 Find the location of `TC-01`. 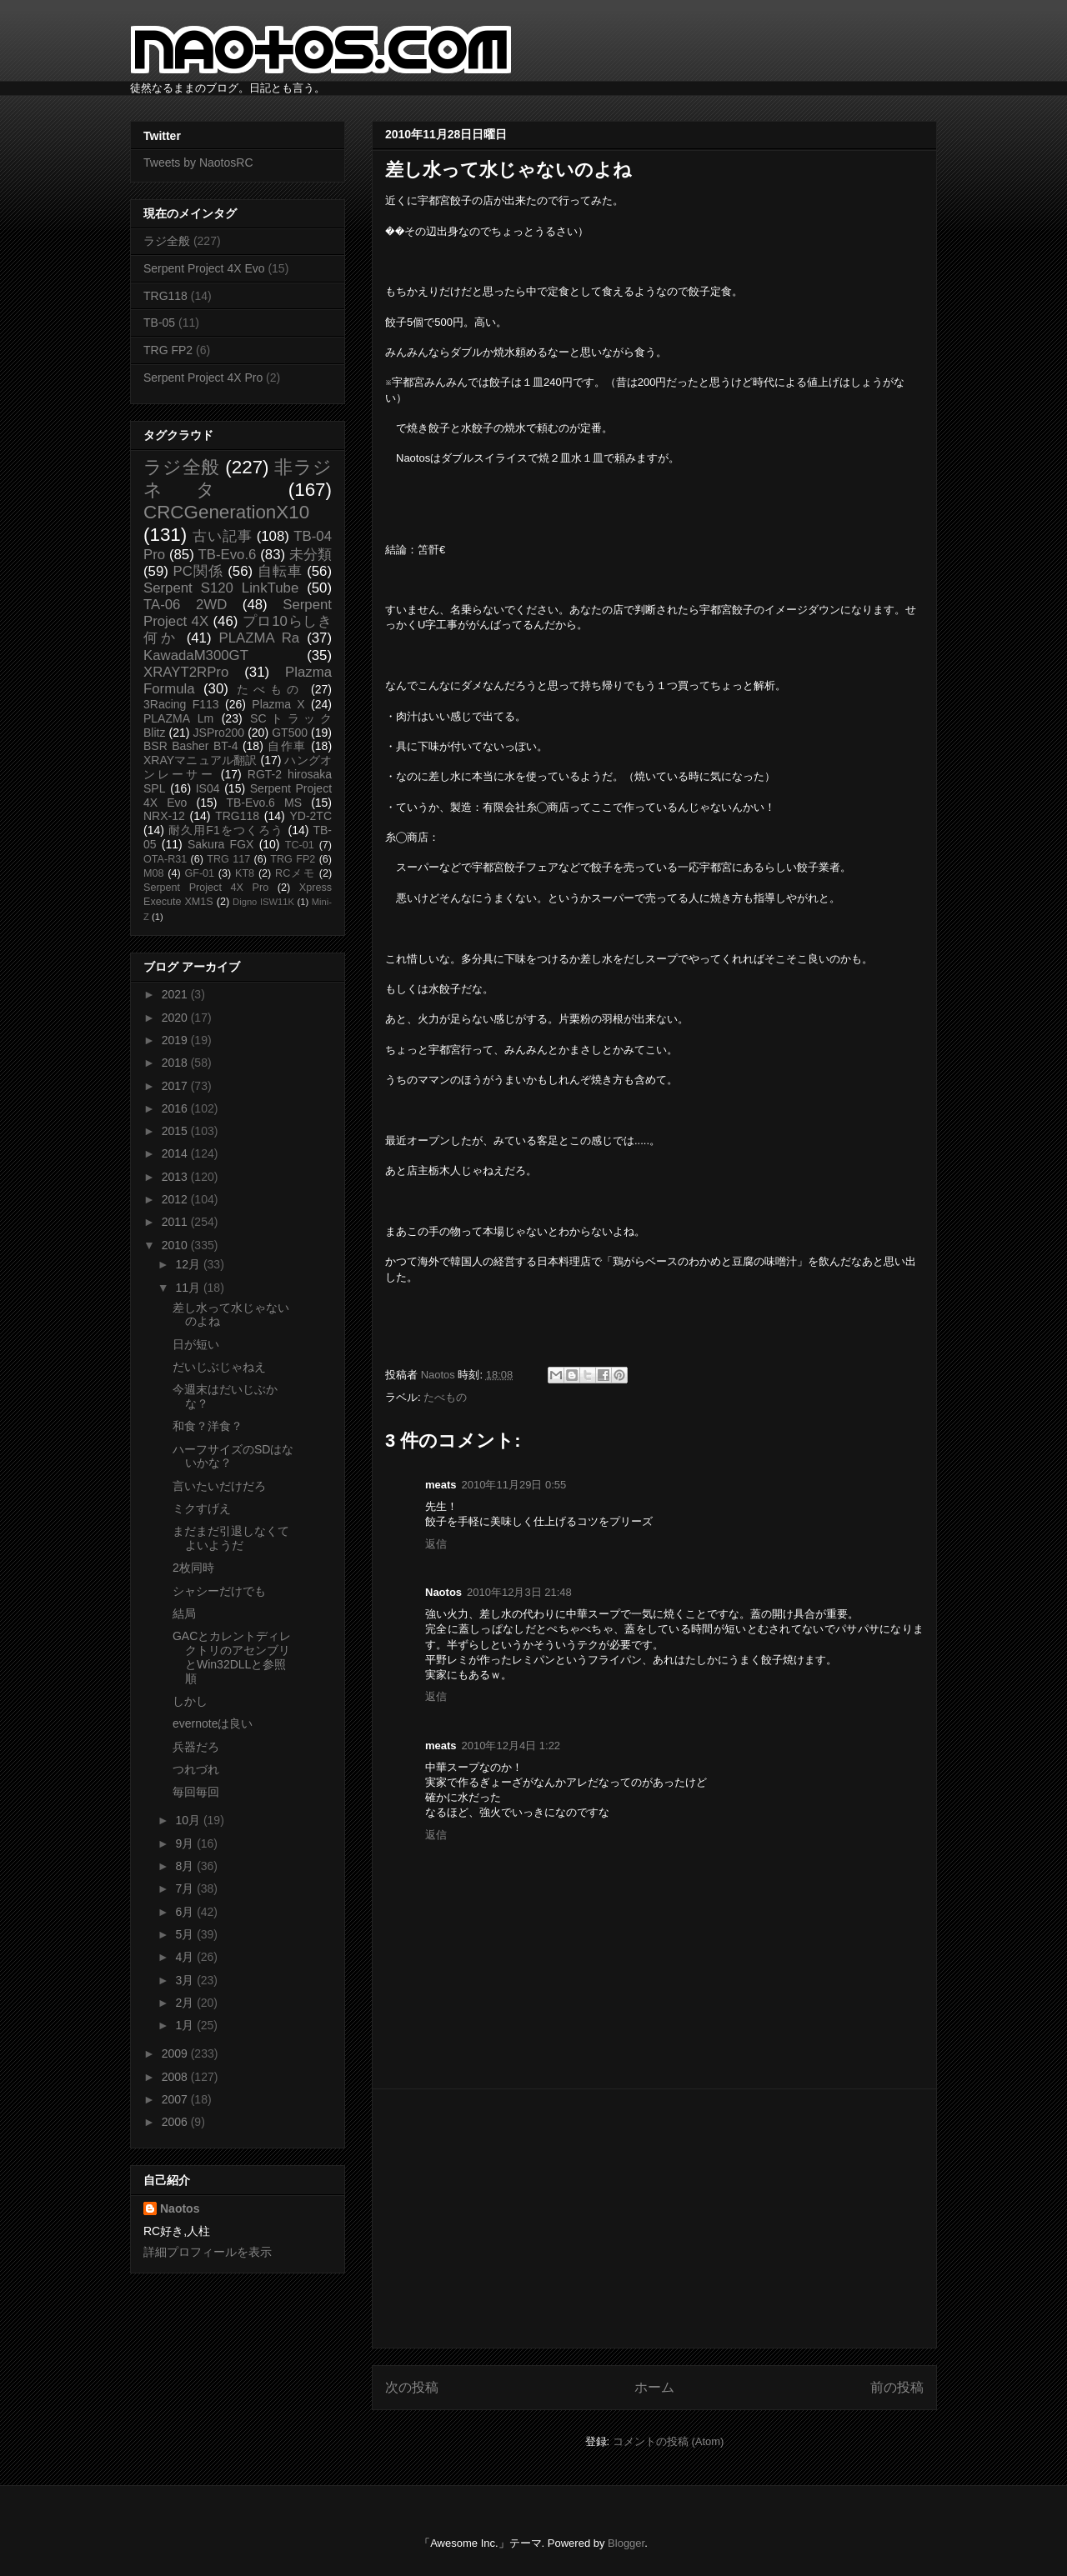

TC-01 is located at coordinates (299, 845).